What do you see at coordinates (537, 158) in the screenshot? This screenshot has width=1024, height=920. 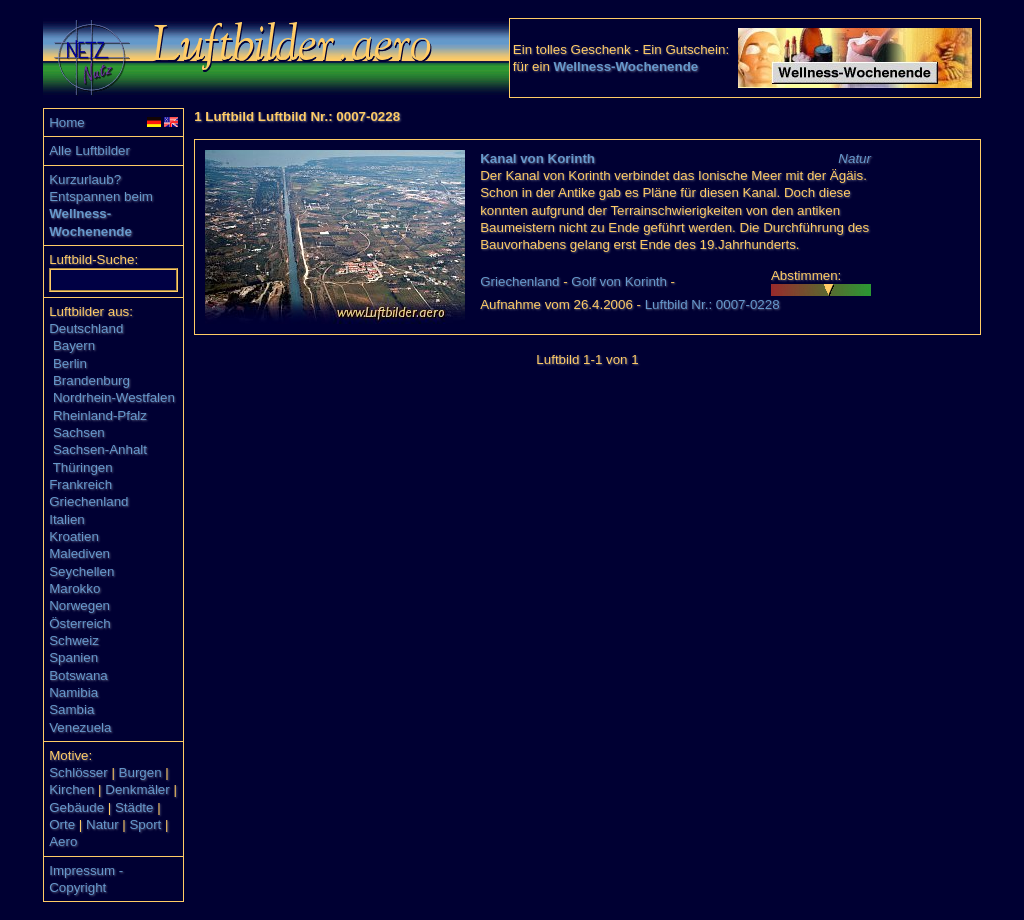 I see `Kanal von Korinth` at bounding box center [537, 158].